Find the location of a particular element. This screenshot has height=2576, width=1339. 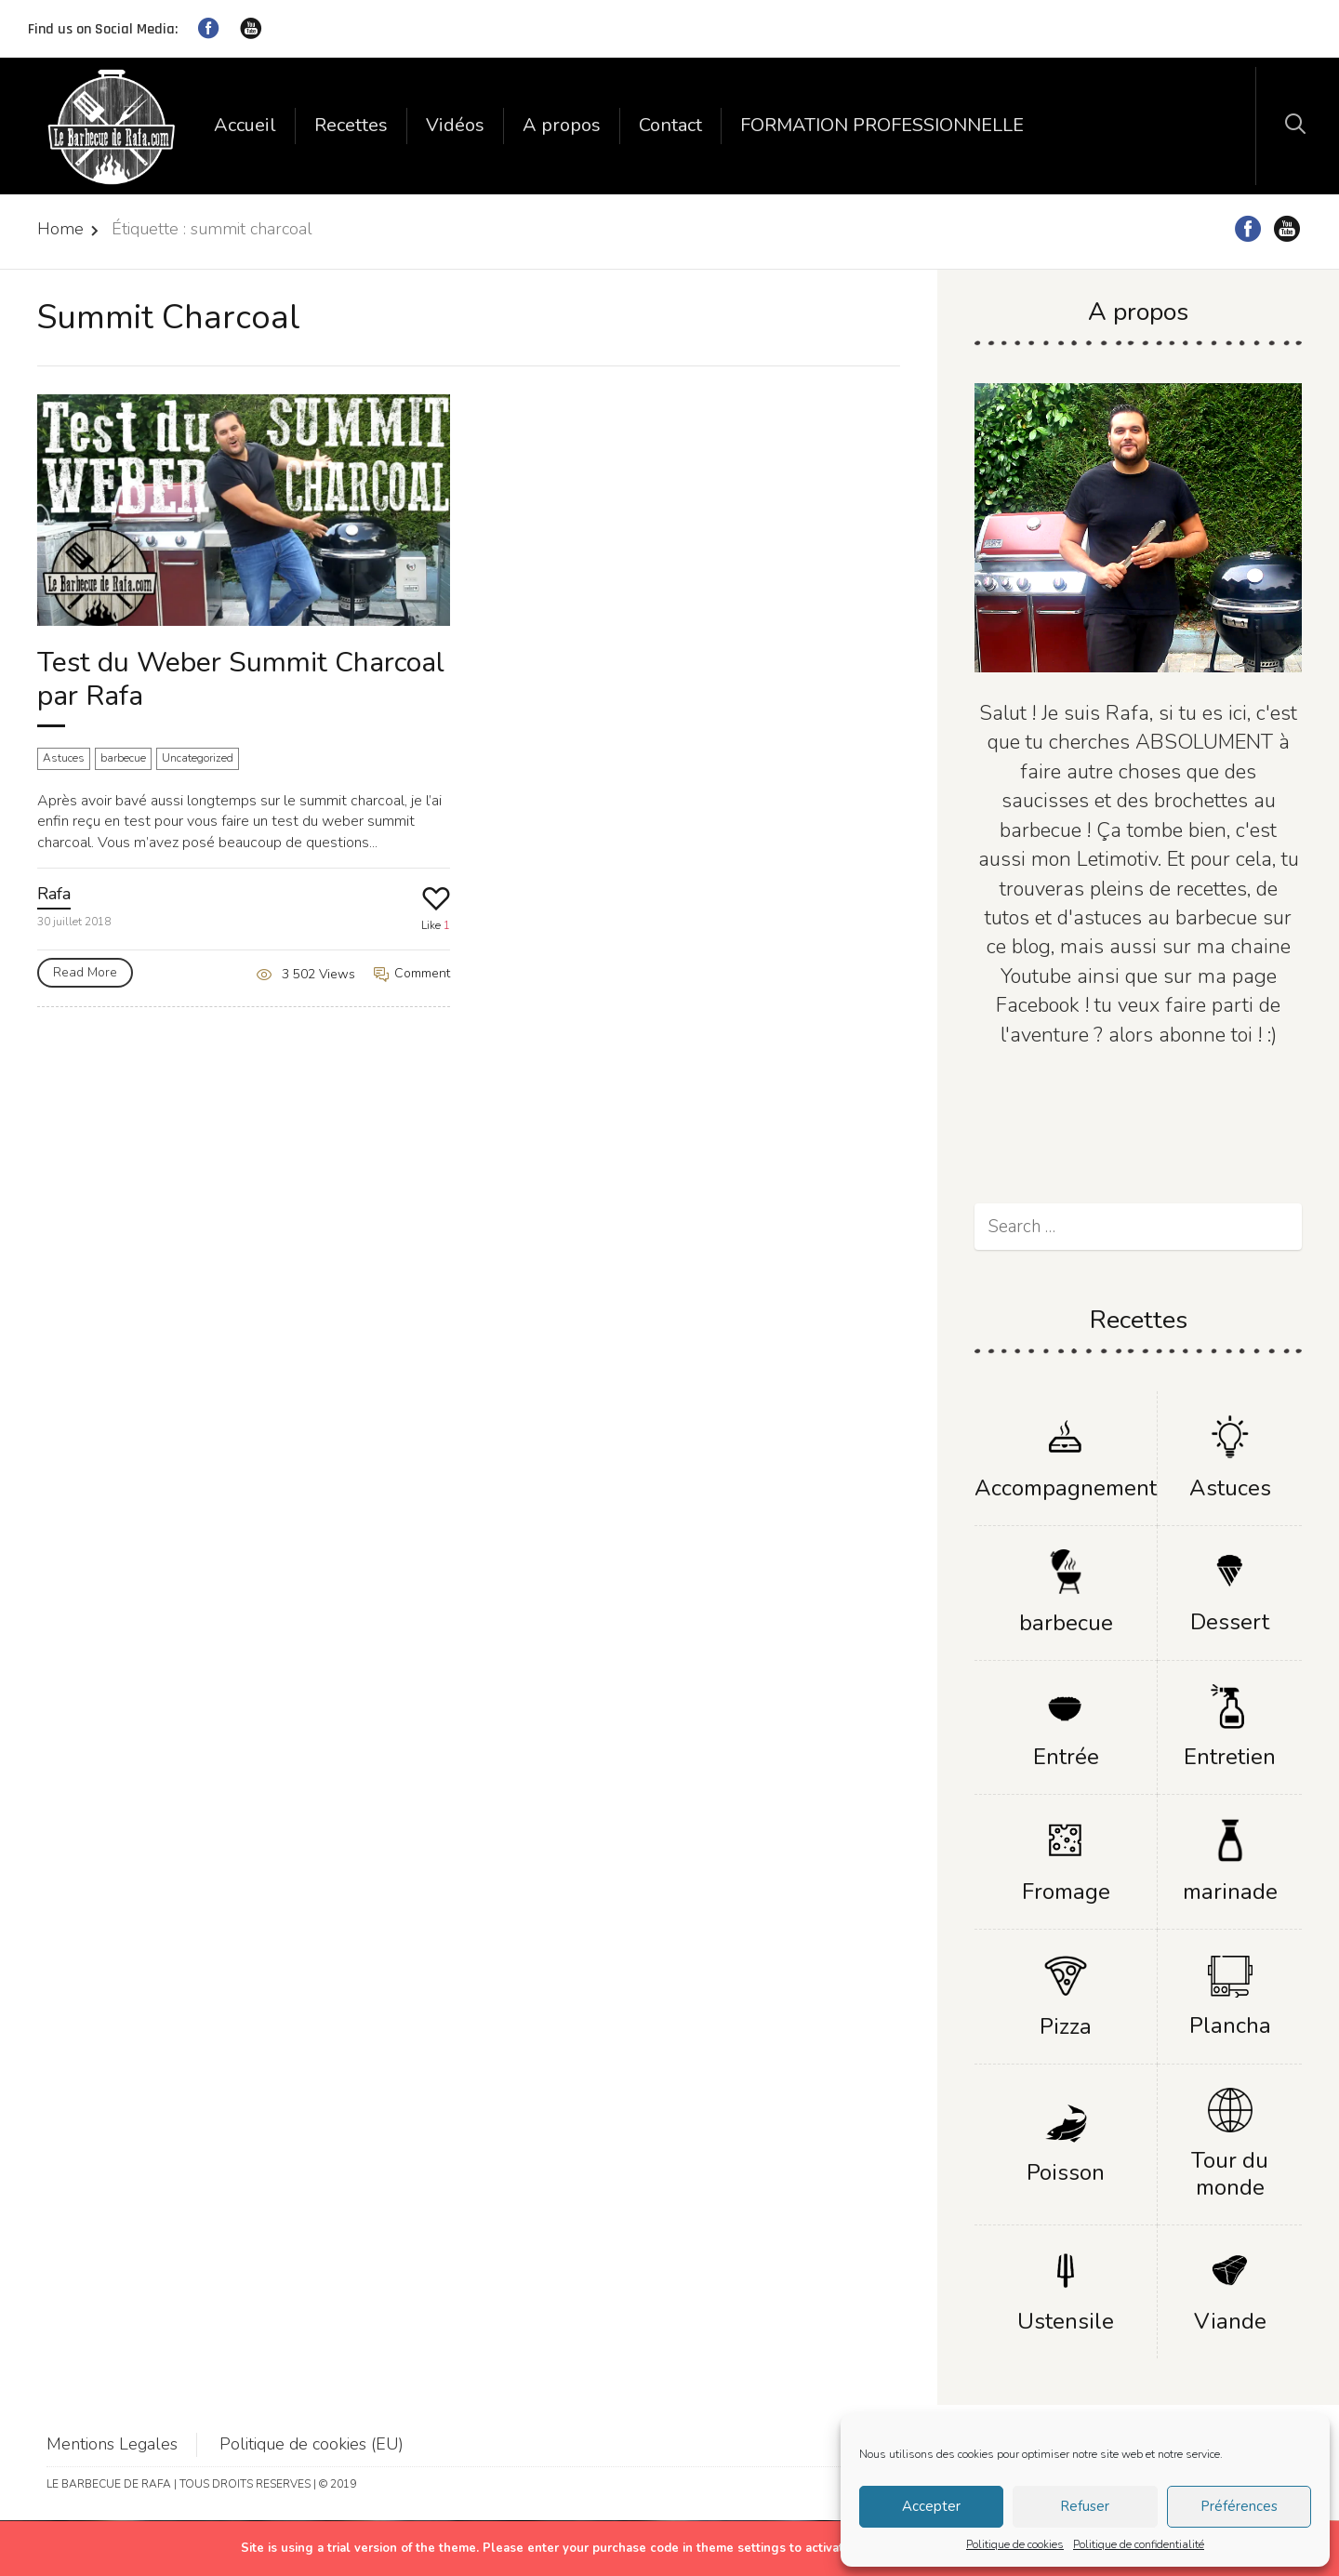

Ustensile is located at coordinates (1065, 2321).